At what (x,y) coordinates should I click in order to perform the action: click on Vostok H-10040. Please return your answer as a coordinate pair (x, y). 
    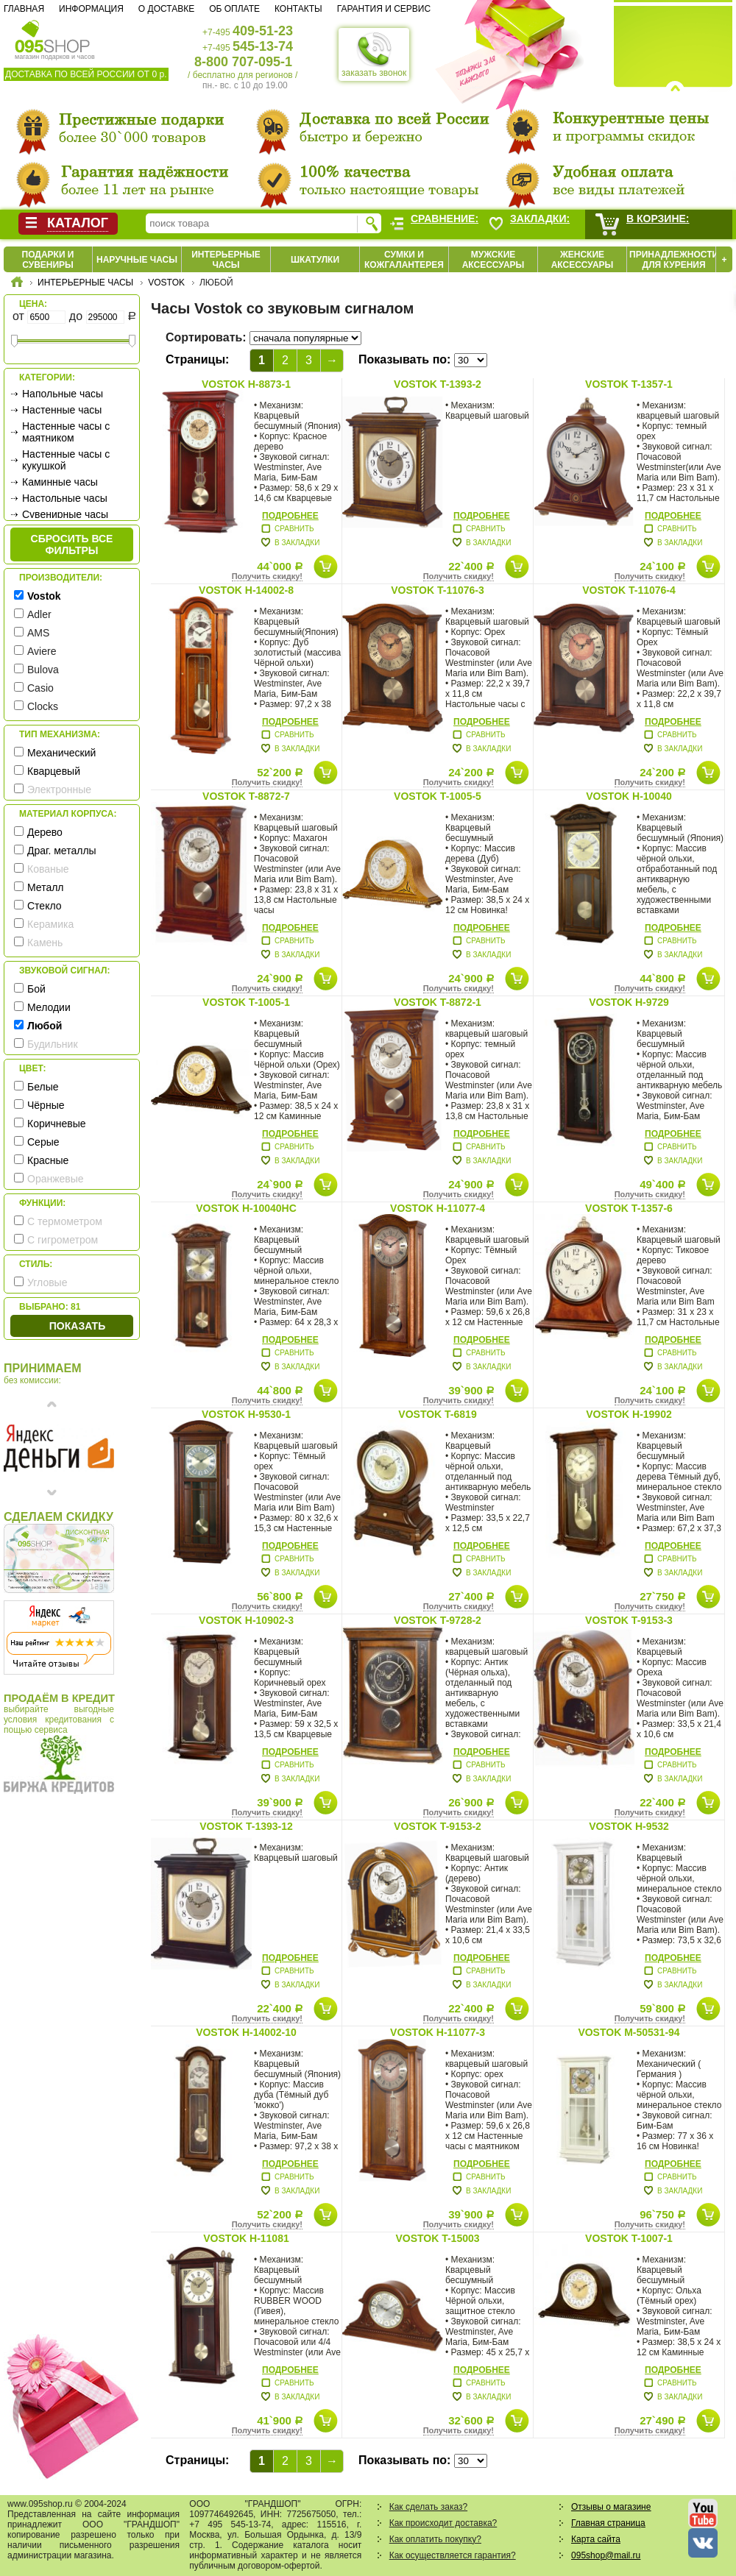
    Looking at the image, I should click on (628, 796).